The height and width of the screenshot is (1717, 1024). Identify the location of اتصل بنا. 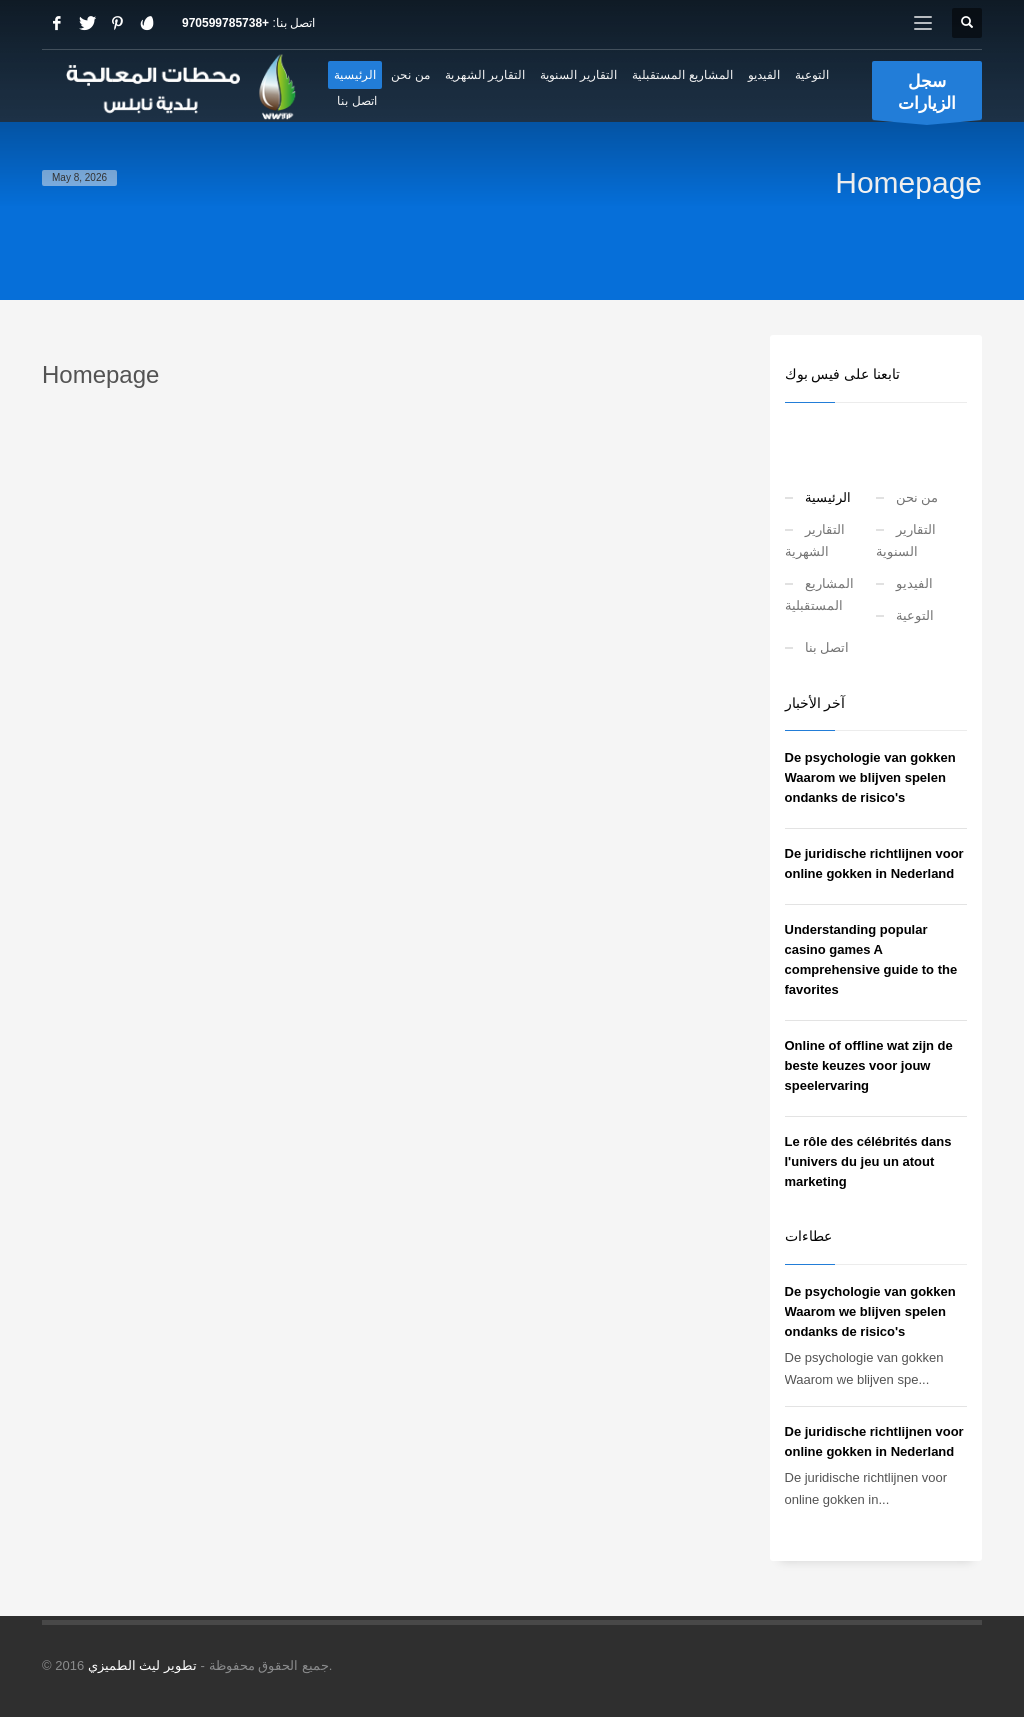
(827, 647).